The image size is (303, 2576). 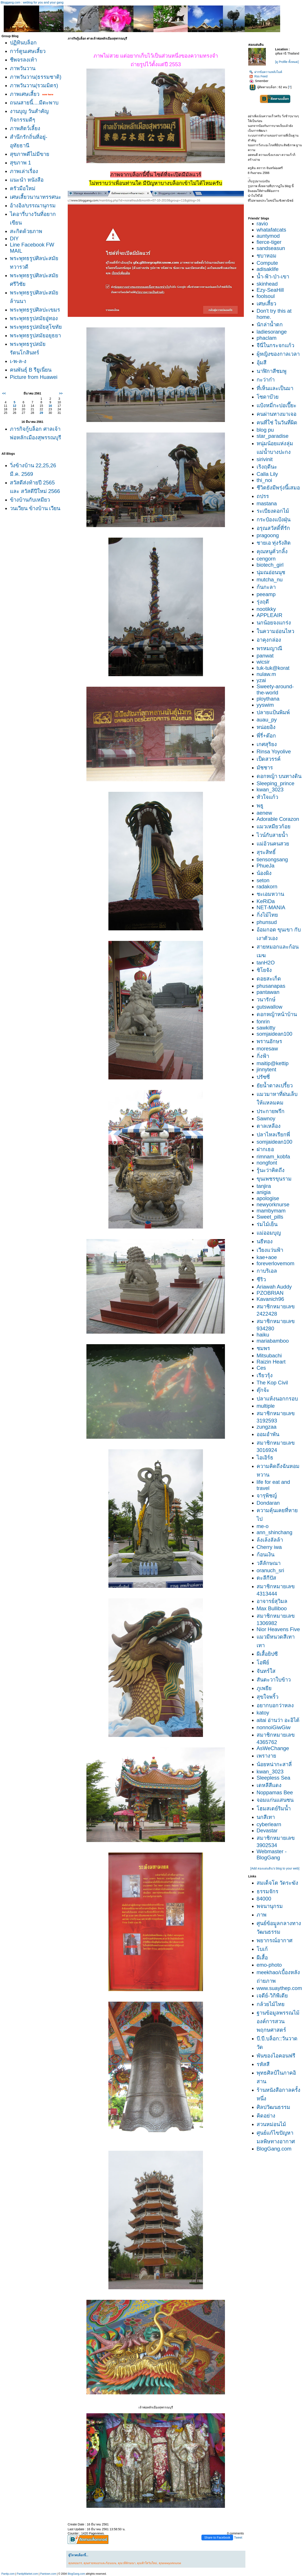 What do you see at coordinates (22, 68) in the screenshot?
I see `ภาพวันวาน` at bounding box center [22, 68].